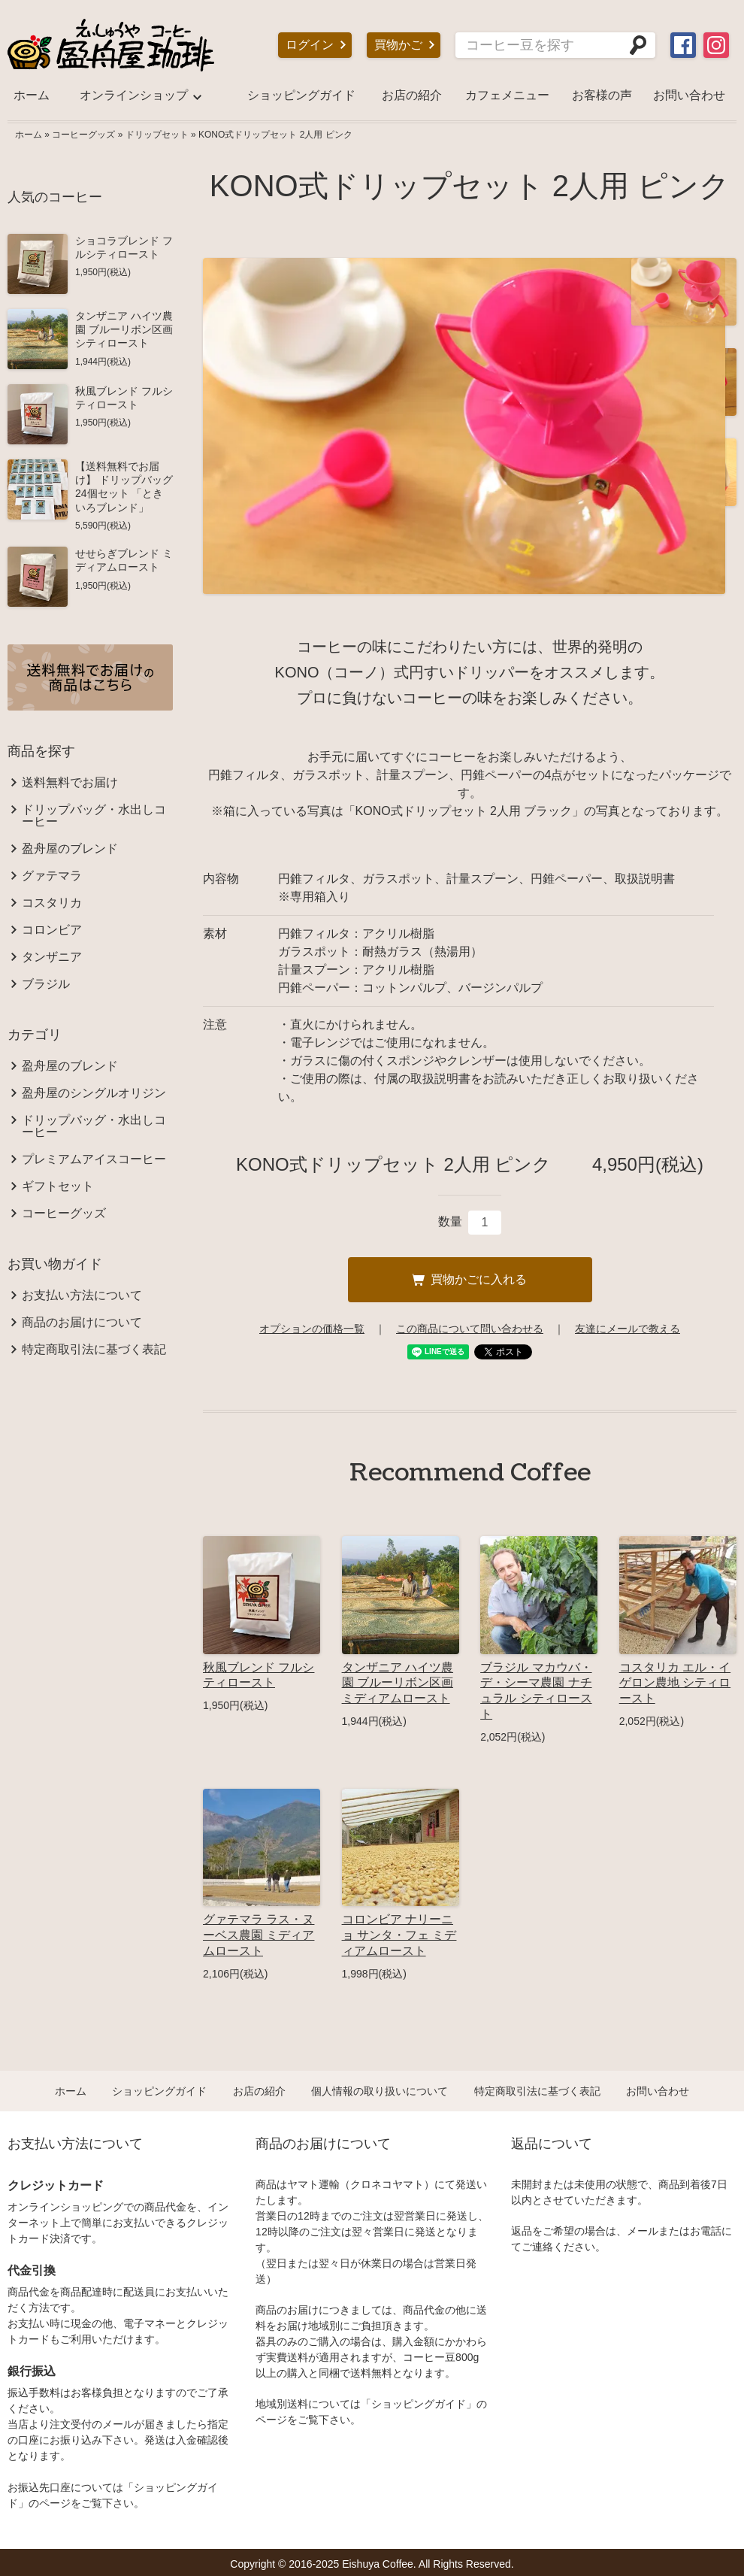  Describe the element at coordinates (134, 95) in the screenshot. I see `オンラインショップ` at that location.